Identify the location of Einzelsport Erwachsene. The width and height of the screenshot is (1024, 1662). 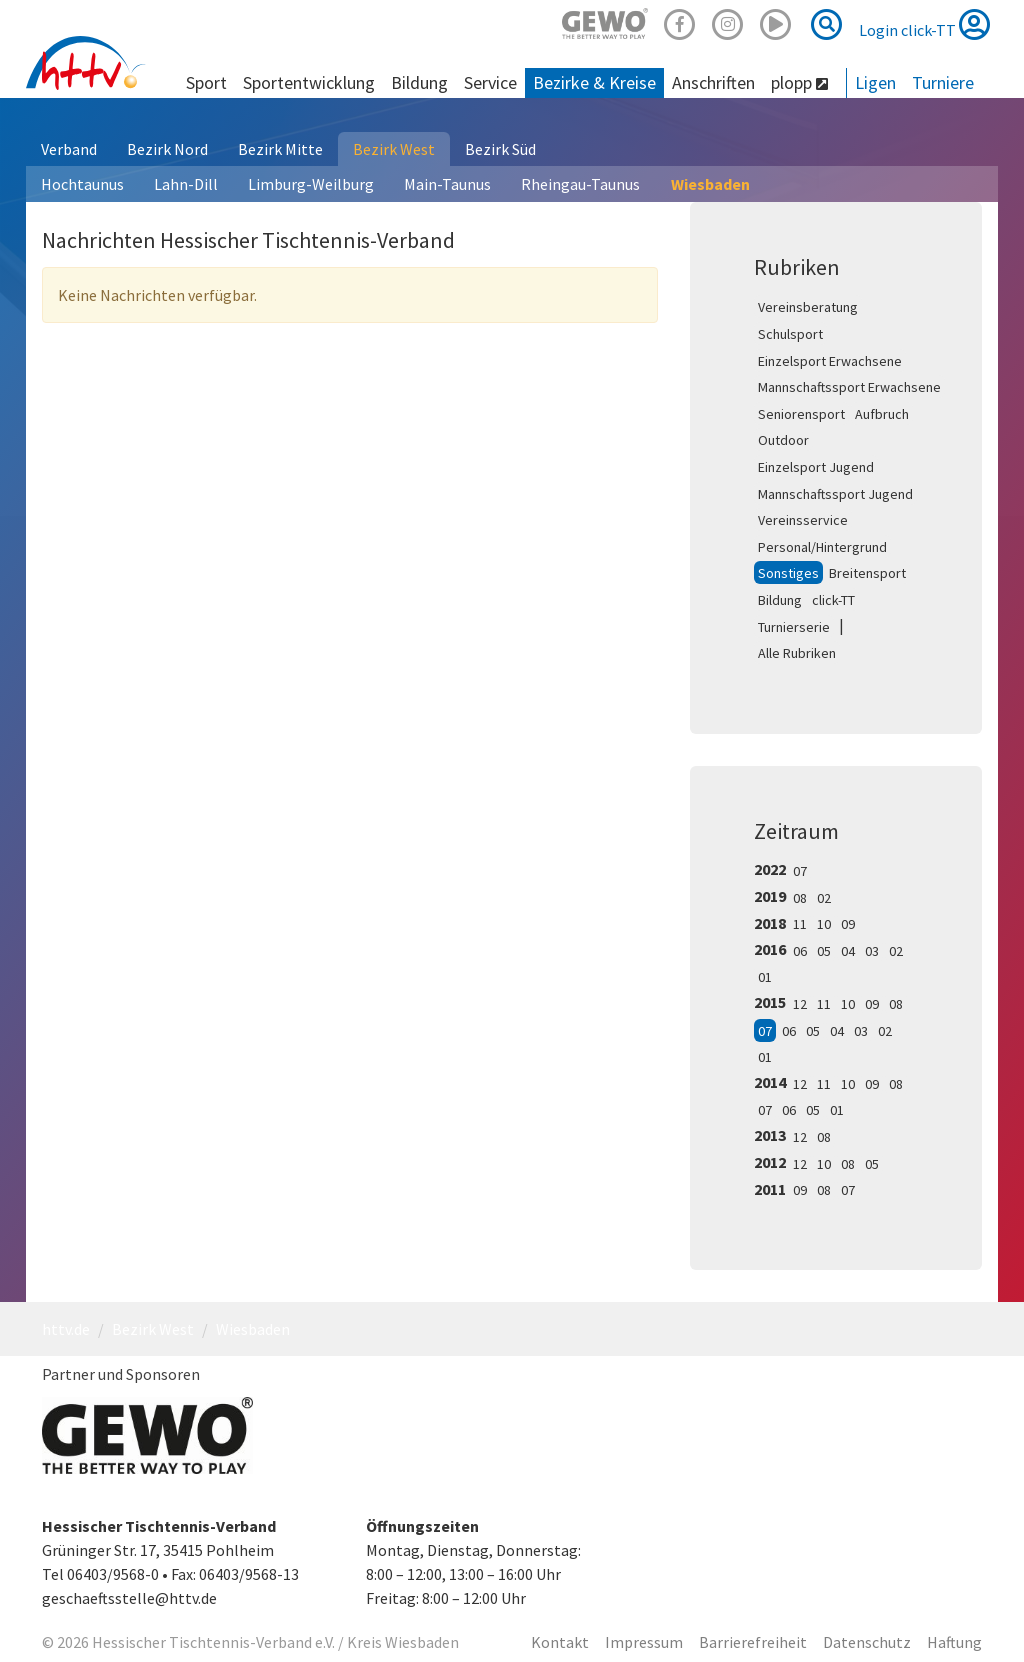
(830, 361).